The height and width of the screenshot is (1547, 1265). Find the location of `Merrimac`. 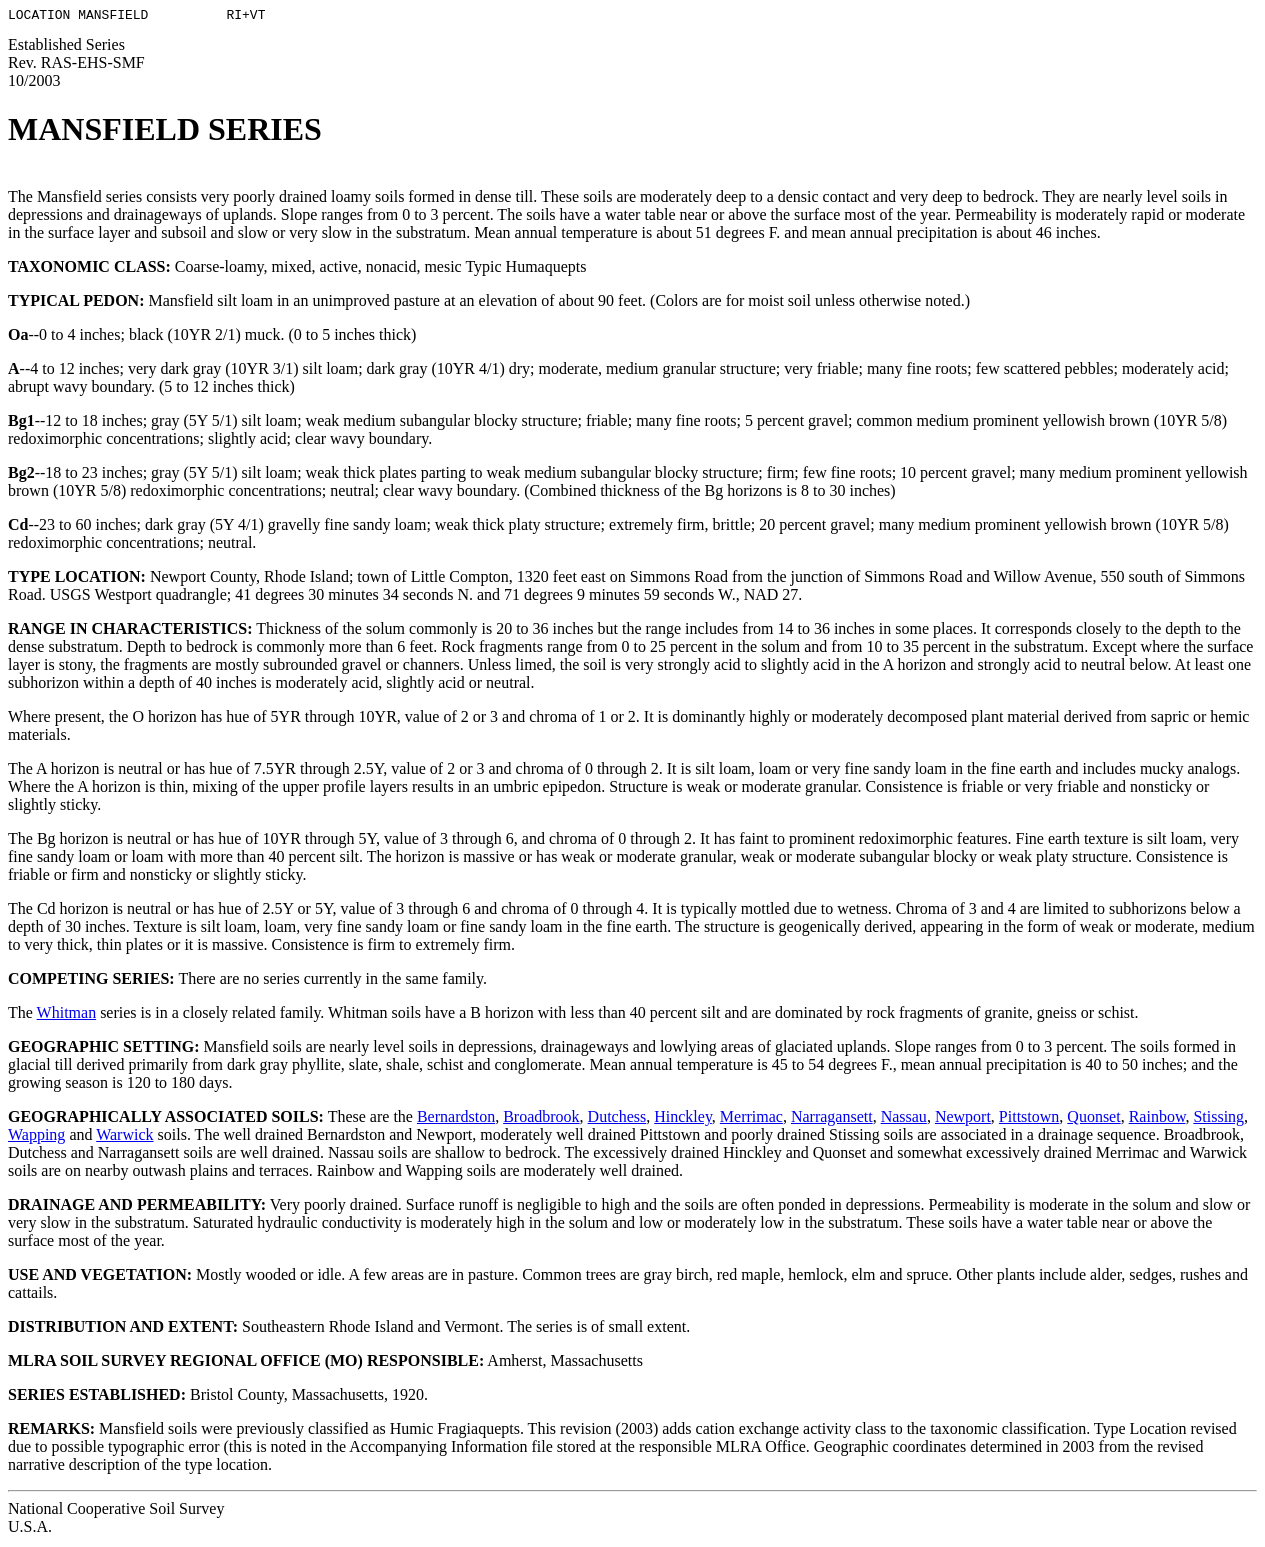

Merrimac is located at coordinates (751, 1119).